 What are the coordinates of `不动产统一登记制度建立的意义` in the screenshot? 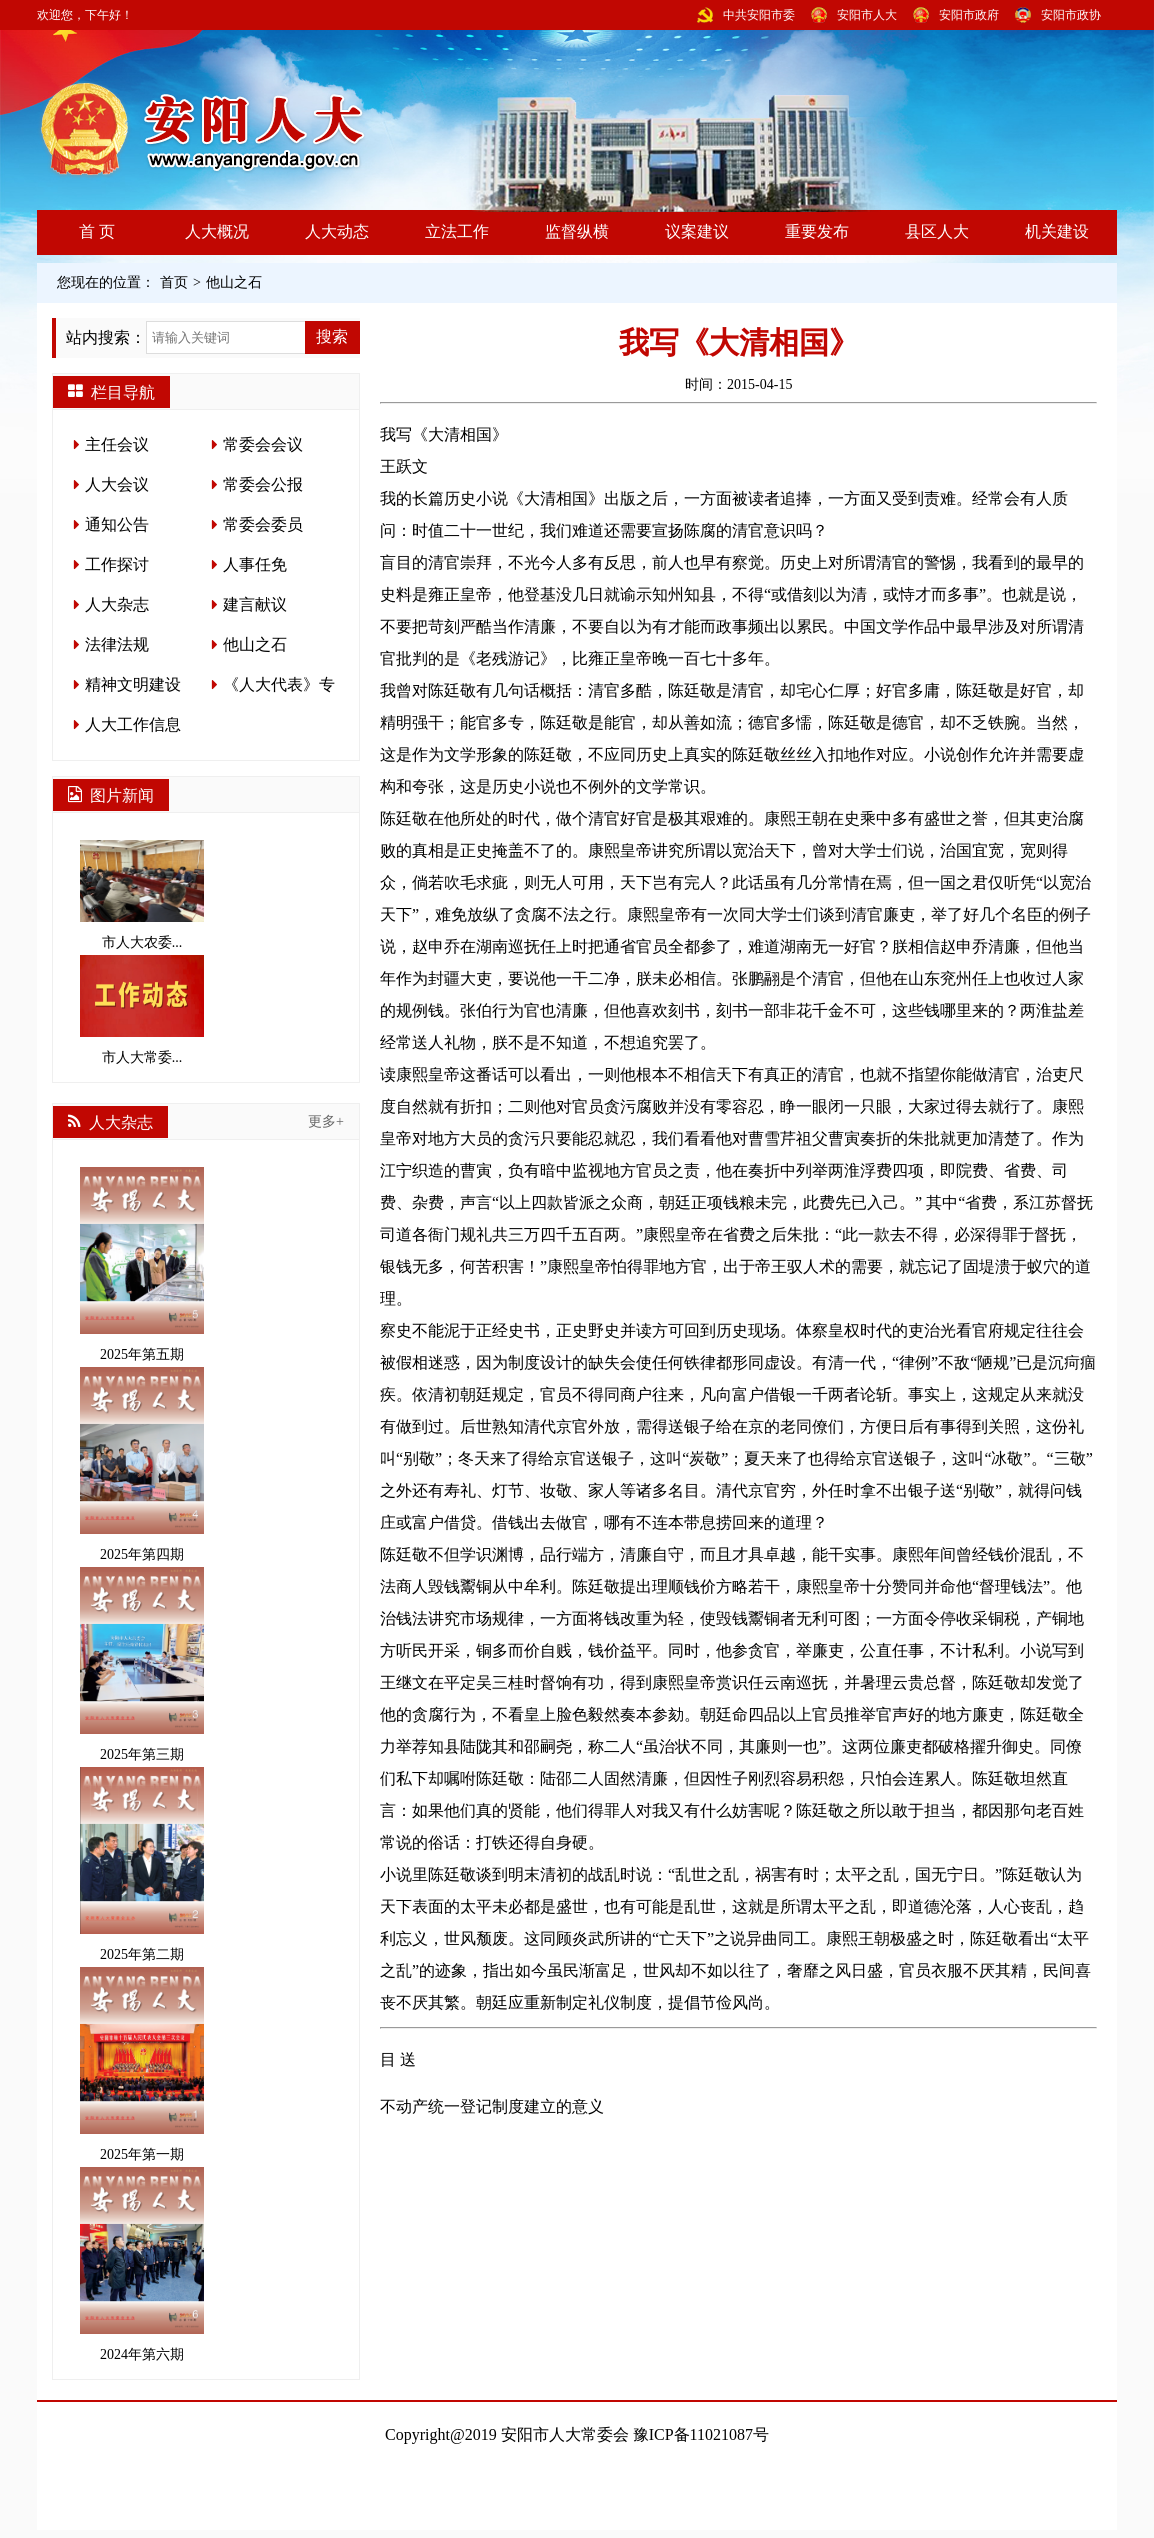 It's located at (492, 2106).